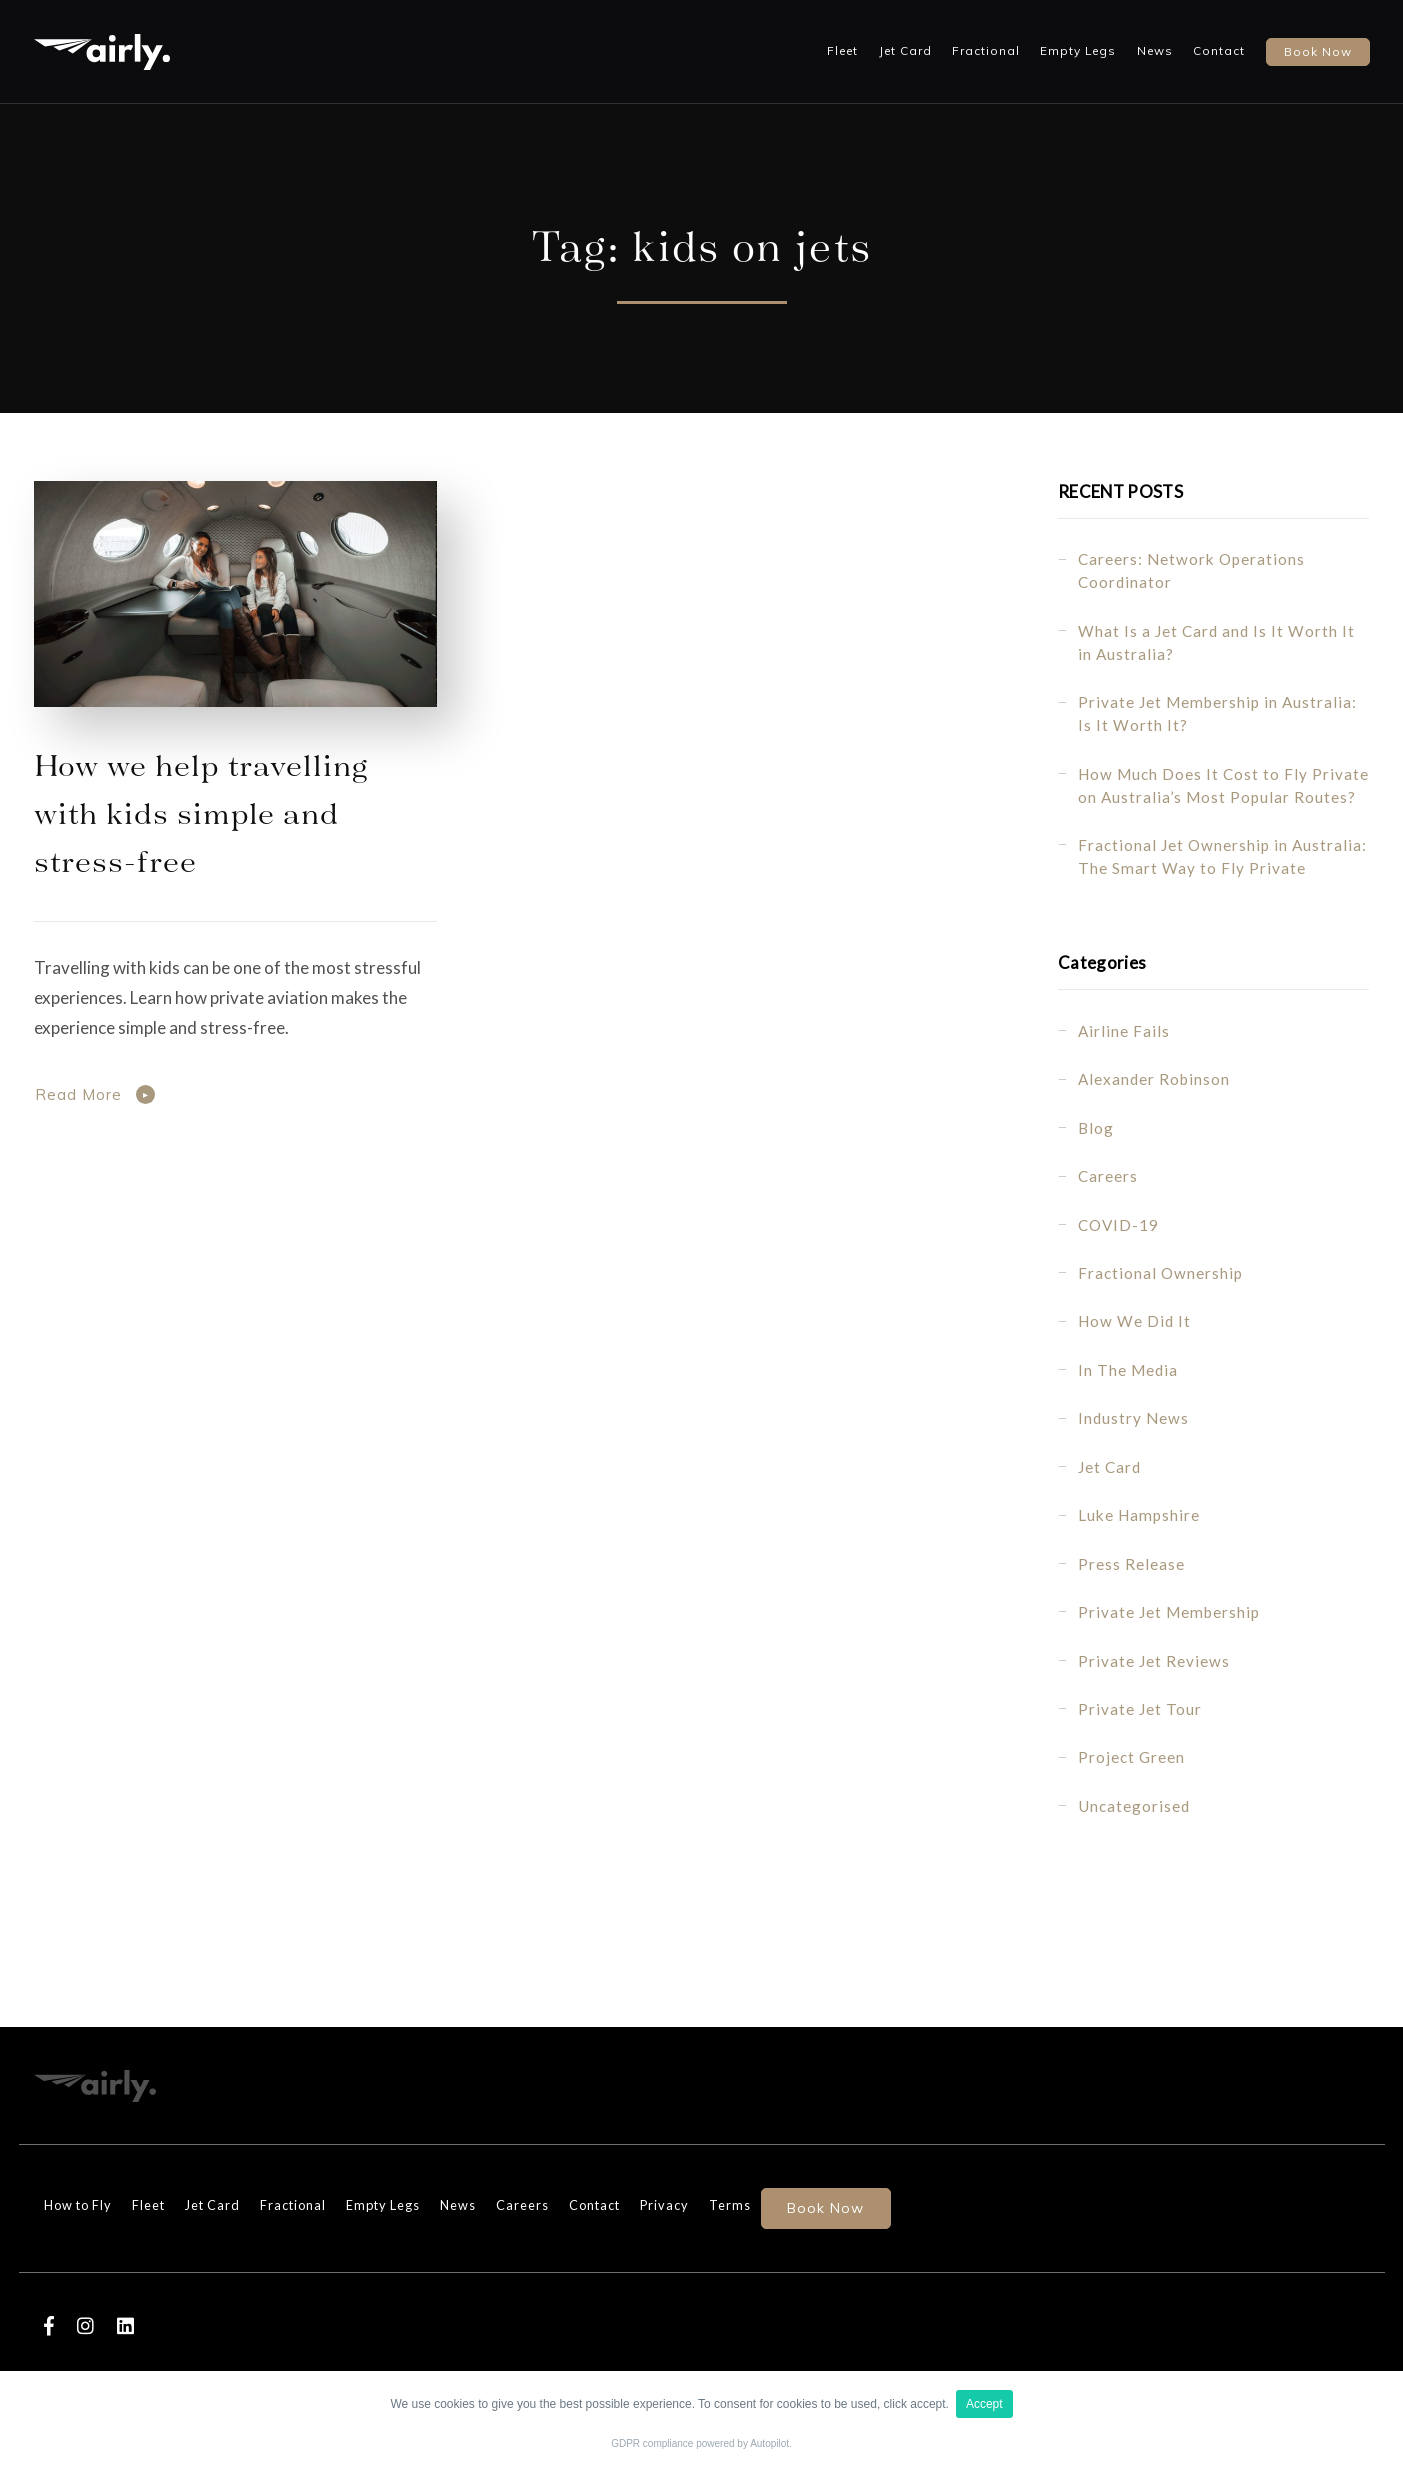 This screenshot has height=2470, width=1403. What do you see at coordinates (730, 2205) in the screenshot?
I see `Terms` at bounding box center [730, 2205].